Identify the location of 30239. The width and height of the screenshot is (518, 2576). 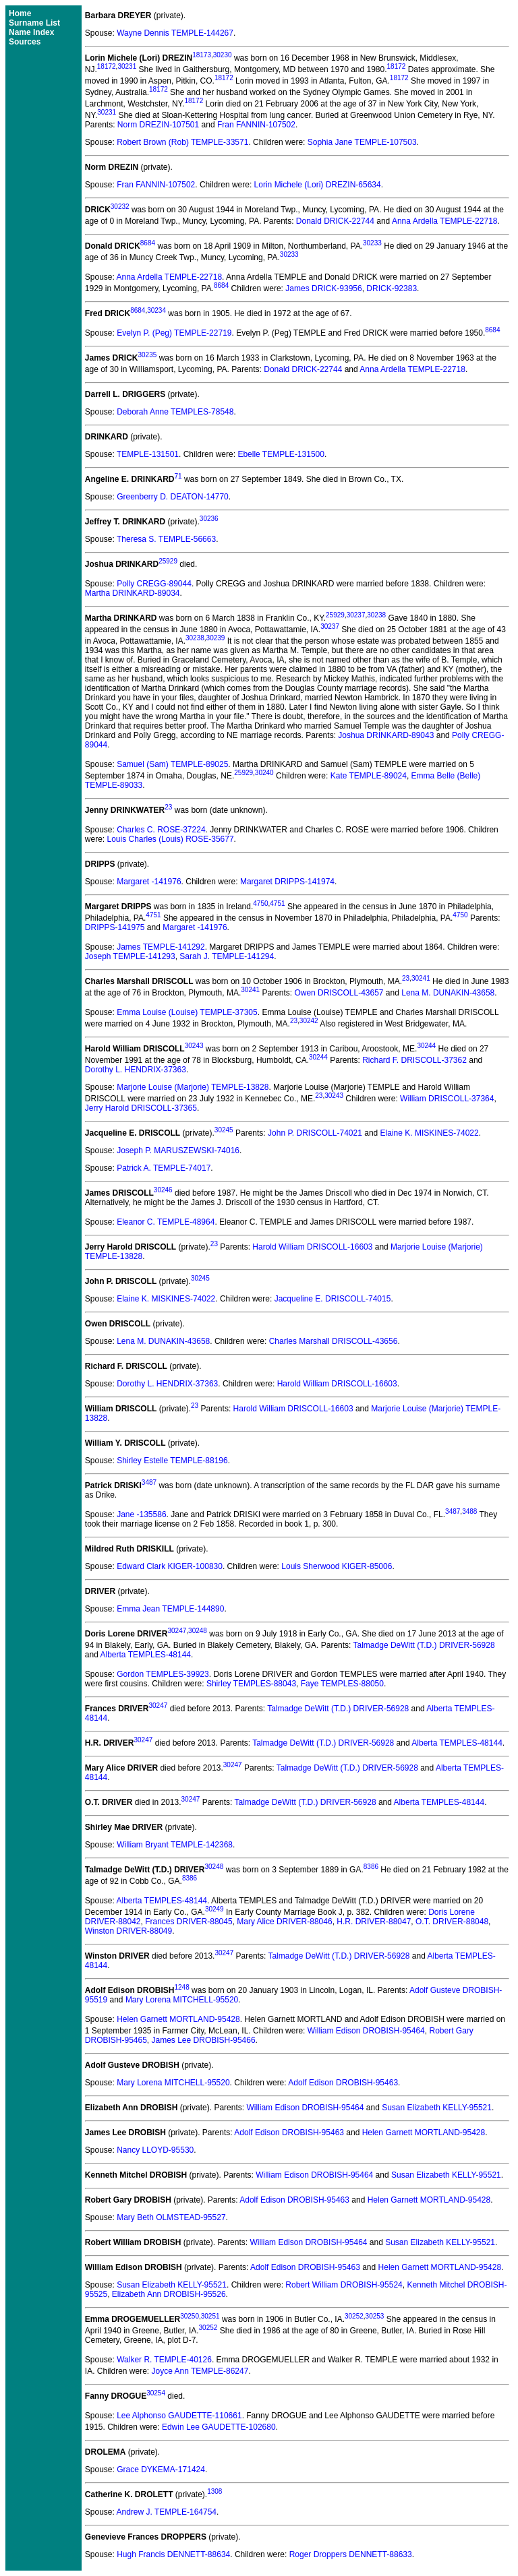
(215, 638).